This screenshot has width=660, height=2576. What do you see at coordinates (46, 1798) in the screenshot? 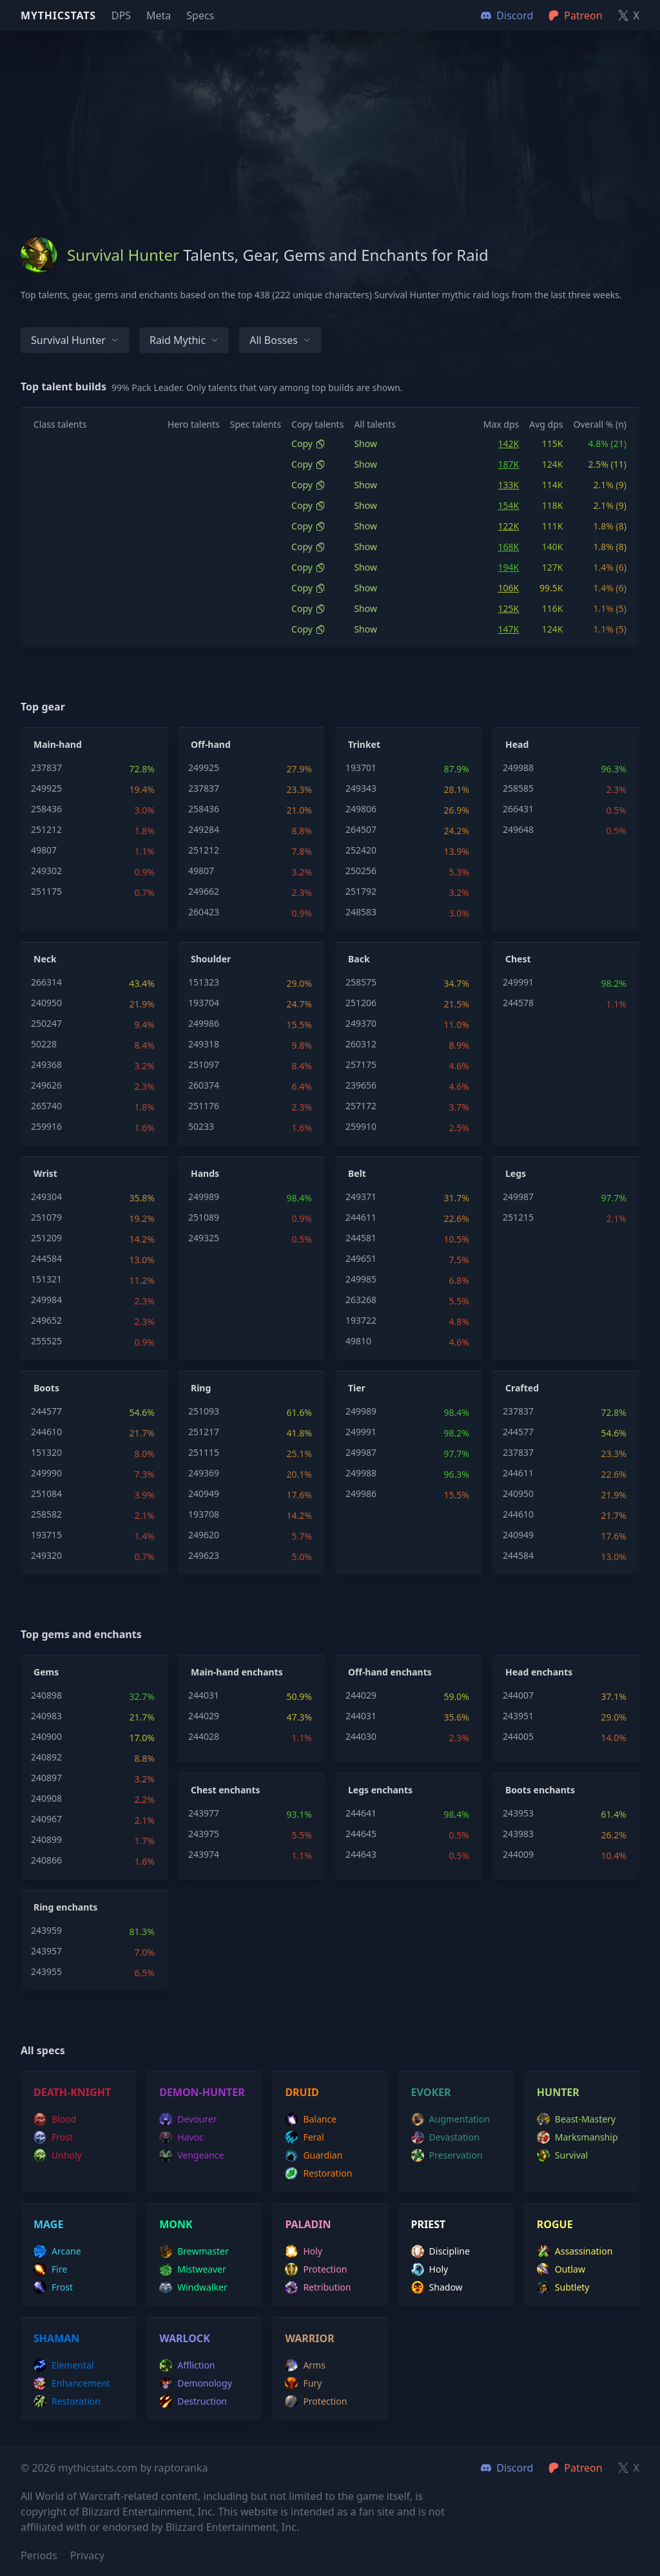
I see `240908` at bounding box center [46, 1798].